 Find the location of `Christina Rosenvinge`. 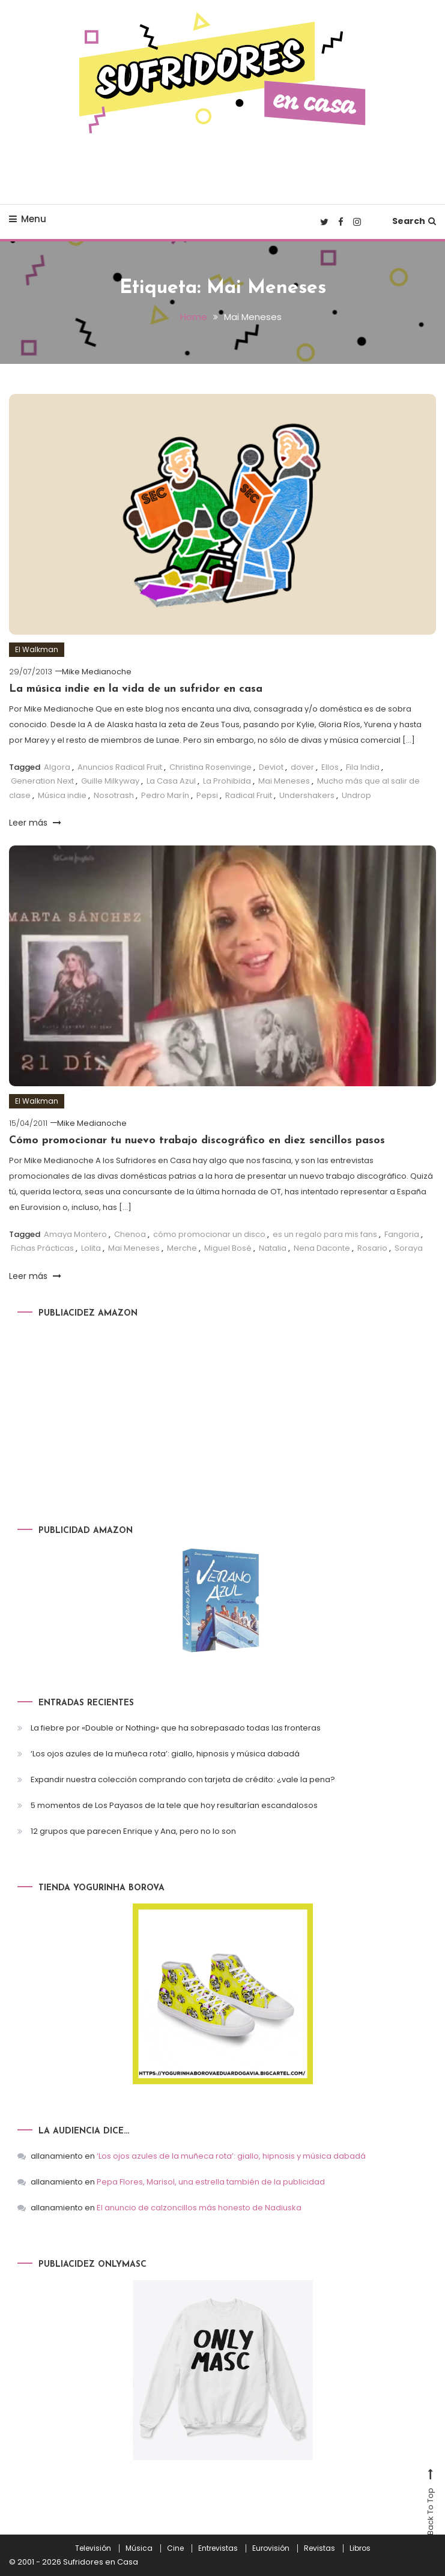

Christina Rosenvinge is located at coordinates (210, 766).